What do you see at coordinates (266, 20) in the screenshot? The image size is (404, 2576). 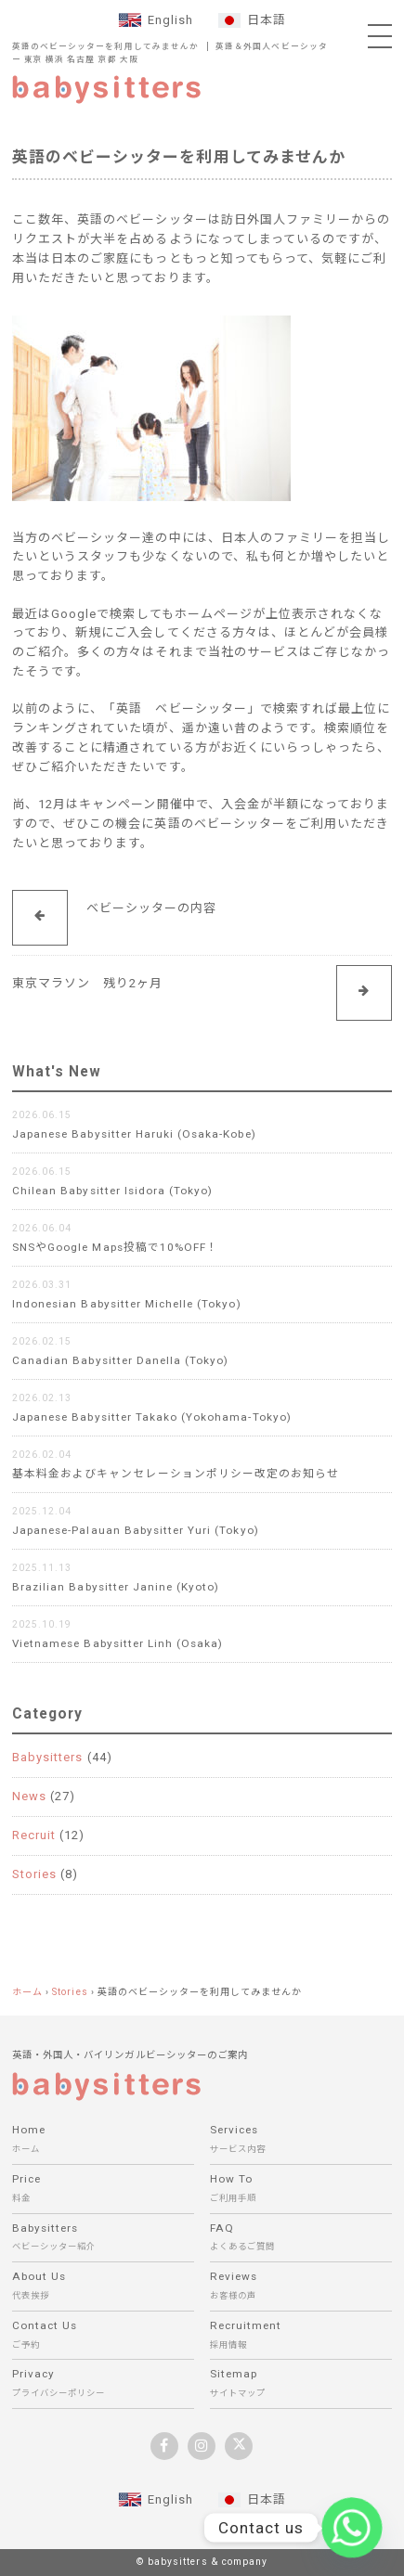 I see `日本語` at bounding box center [266, 20].